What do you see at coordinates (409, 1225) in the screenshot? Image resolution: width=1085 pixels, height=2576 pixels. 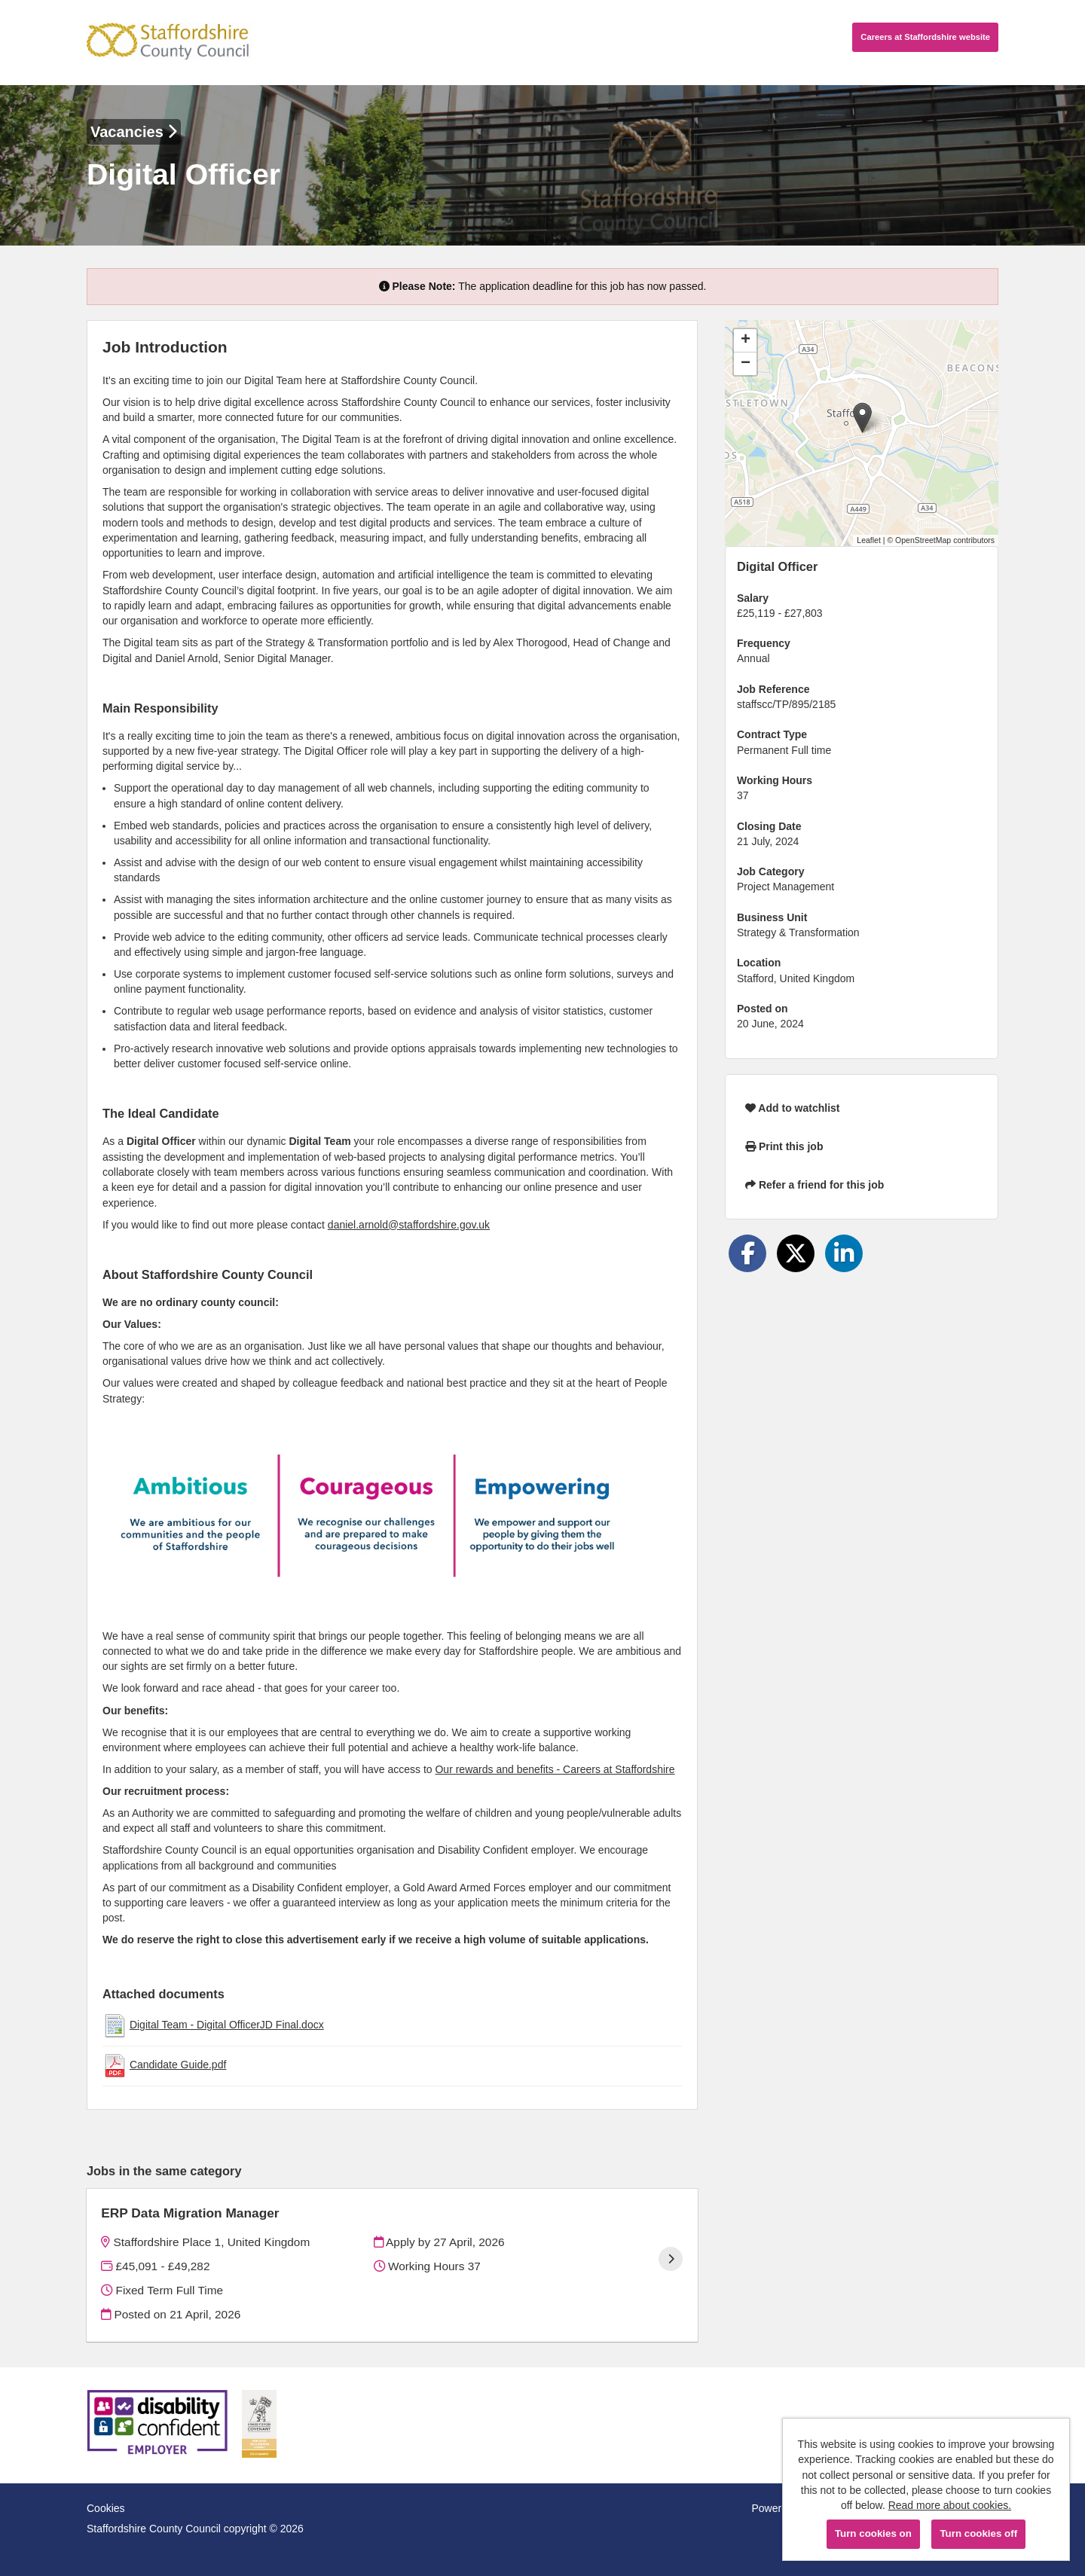 I see `daniel.arnold@staffordshire.gov.uk` at bounding box center [409, 1225].